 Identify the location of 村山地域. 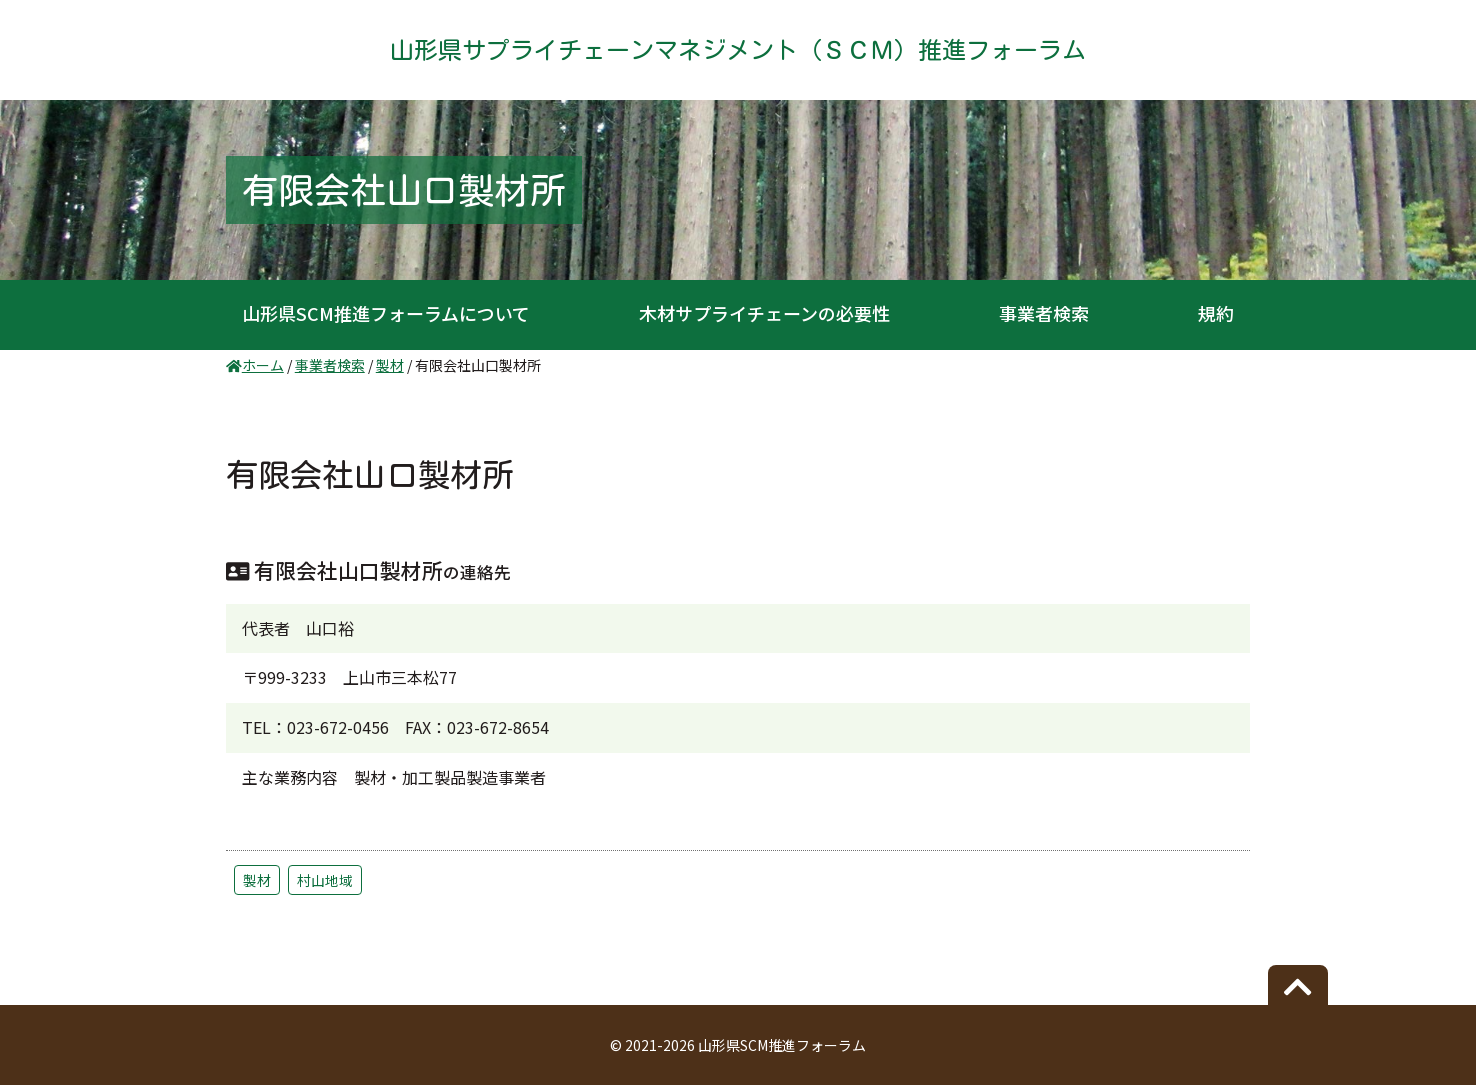
(325, 880).